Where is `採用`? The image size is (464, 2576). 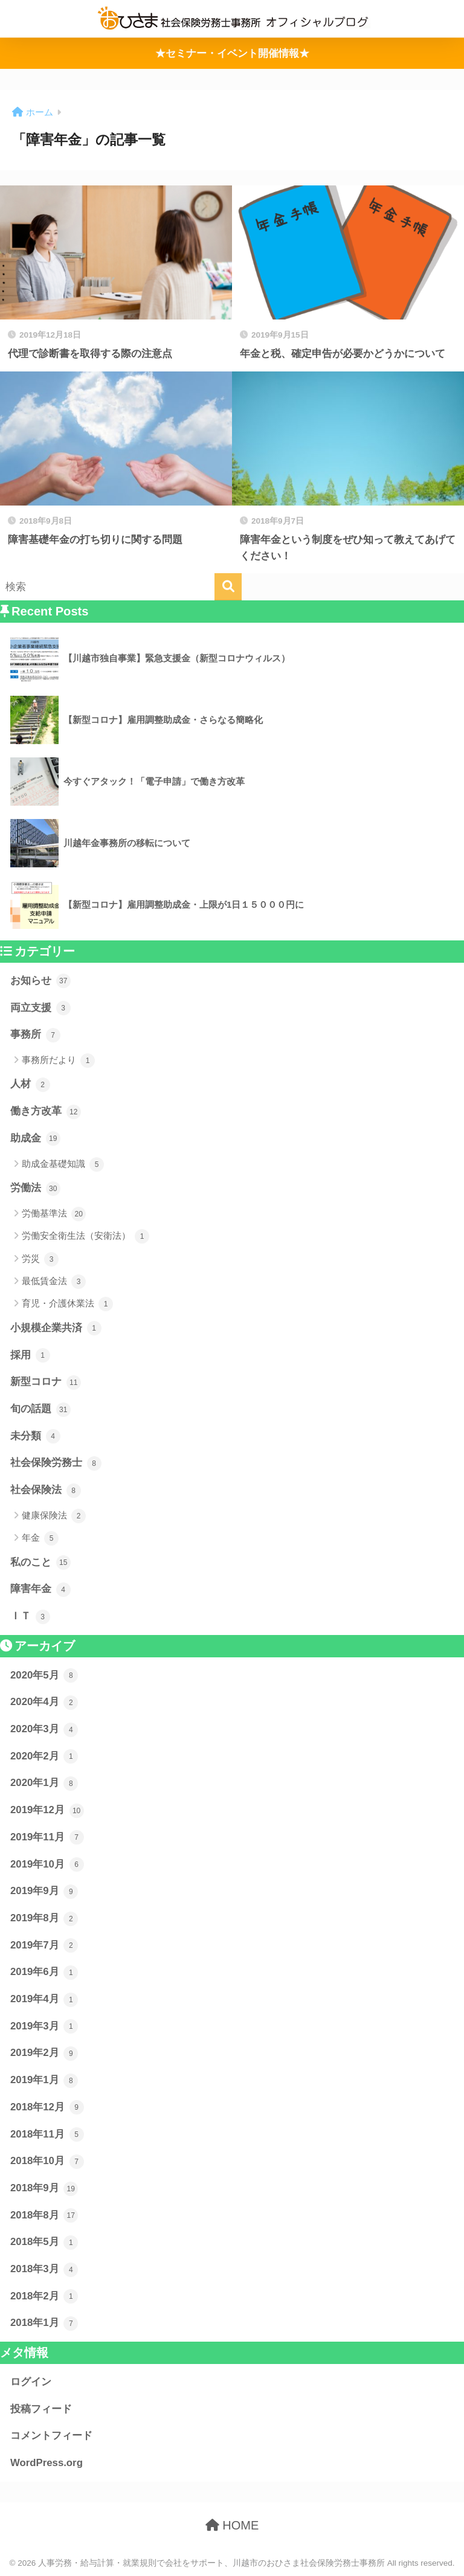
採用 is located at coordinates (30, 1355).